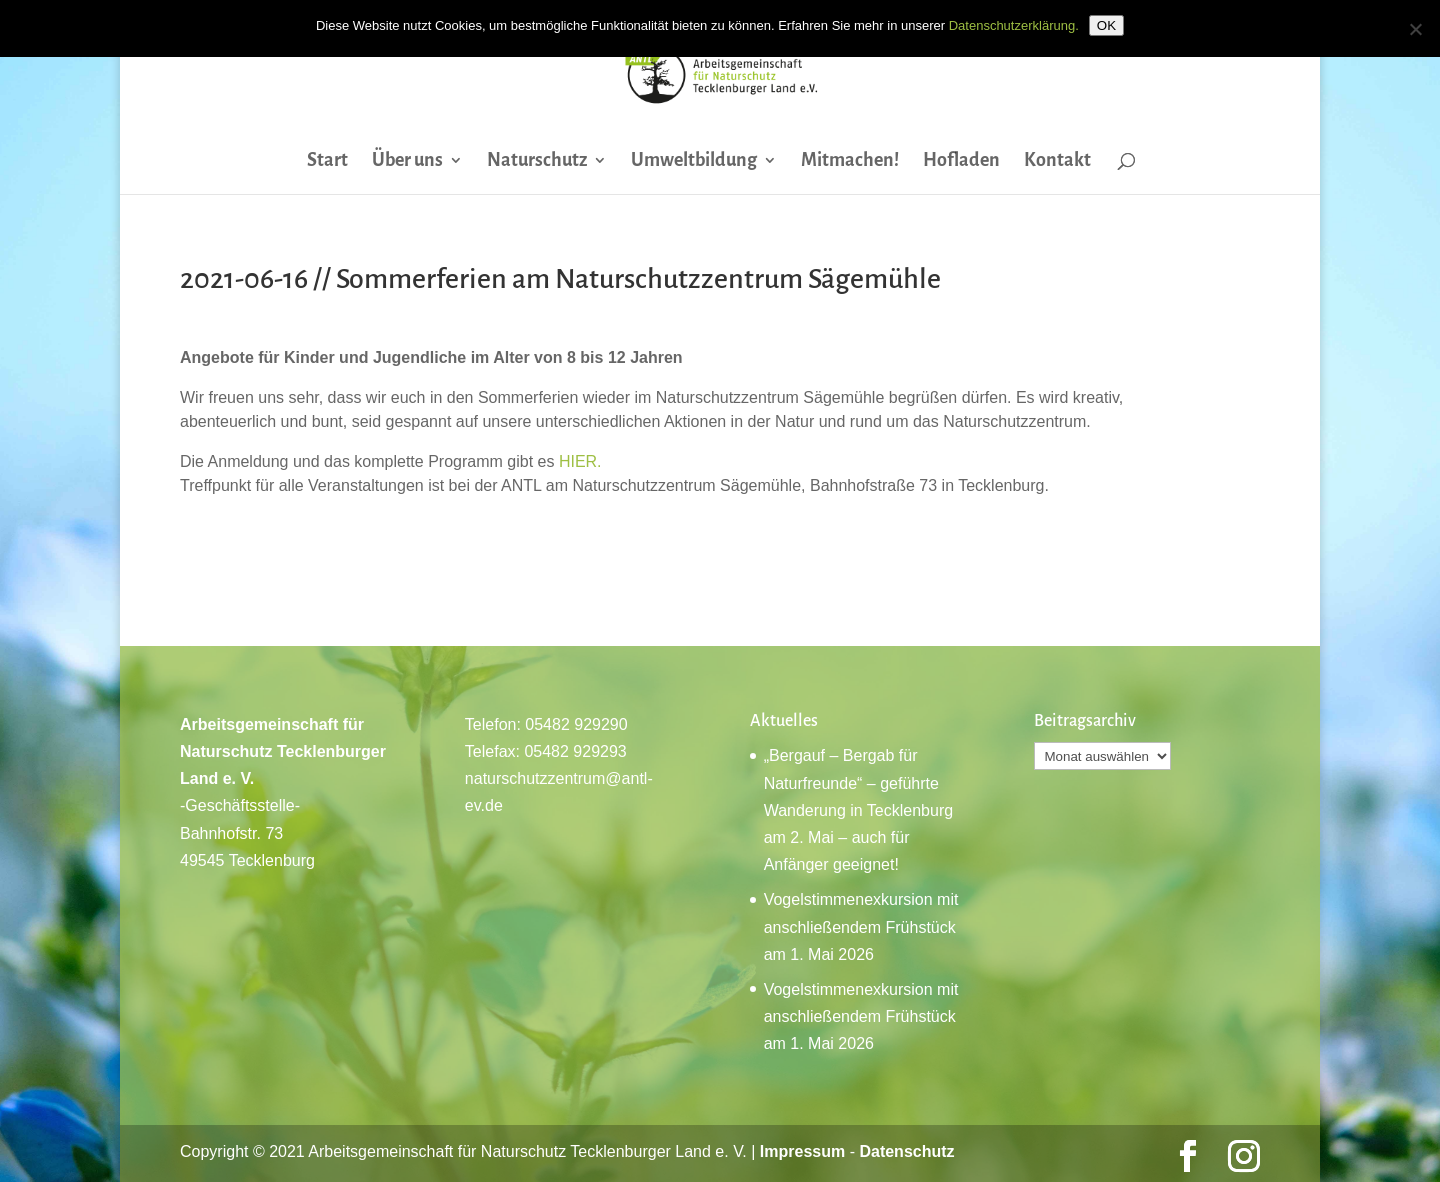 Image resolution: width=1440 pixels, height=1182 pixels. I want to click on Hofladen, so click(961, 161).